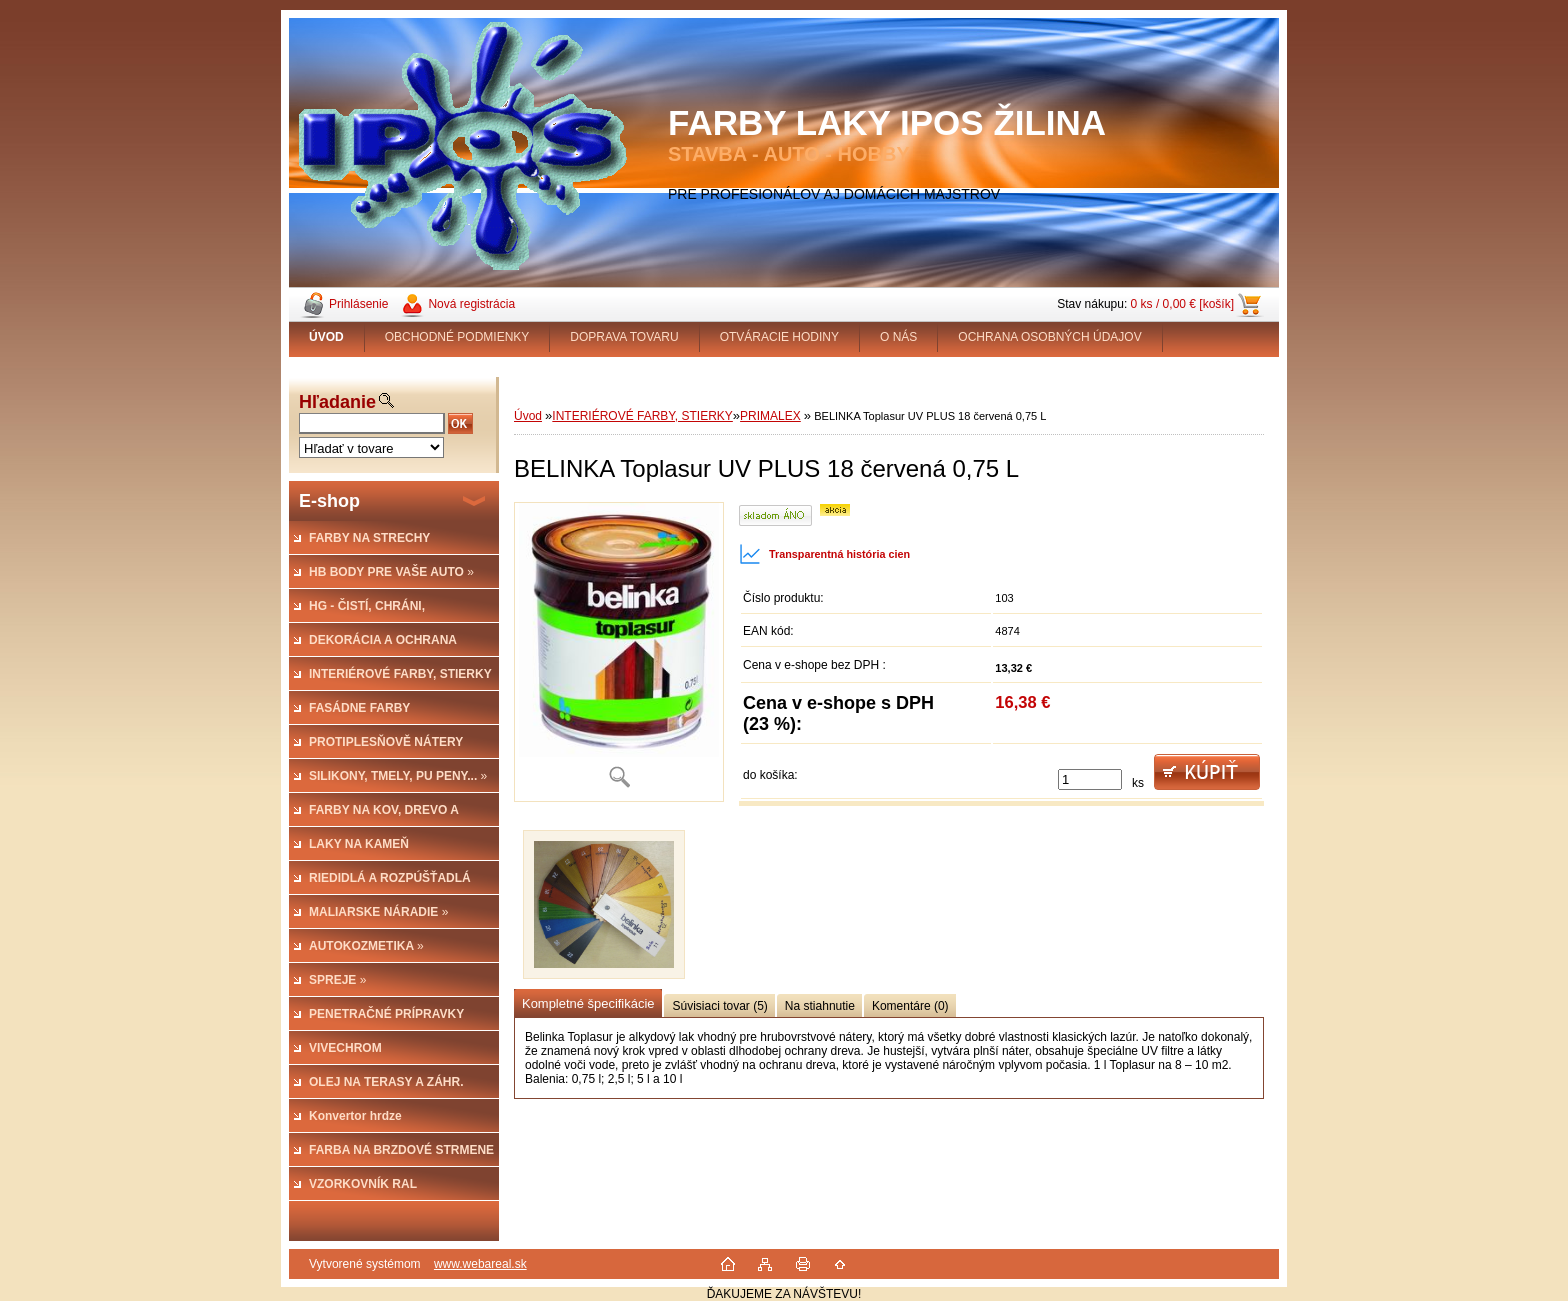 This screenshot has width=1568, height=1301. Describe the element at coordinates (1182, 304) in the screenshot. I see `0 ks / 0,00 € [košík]` at that location.